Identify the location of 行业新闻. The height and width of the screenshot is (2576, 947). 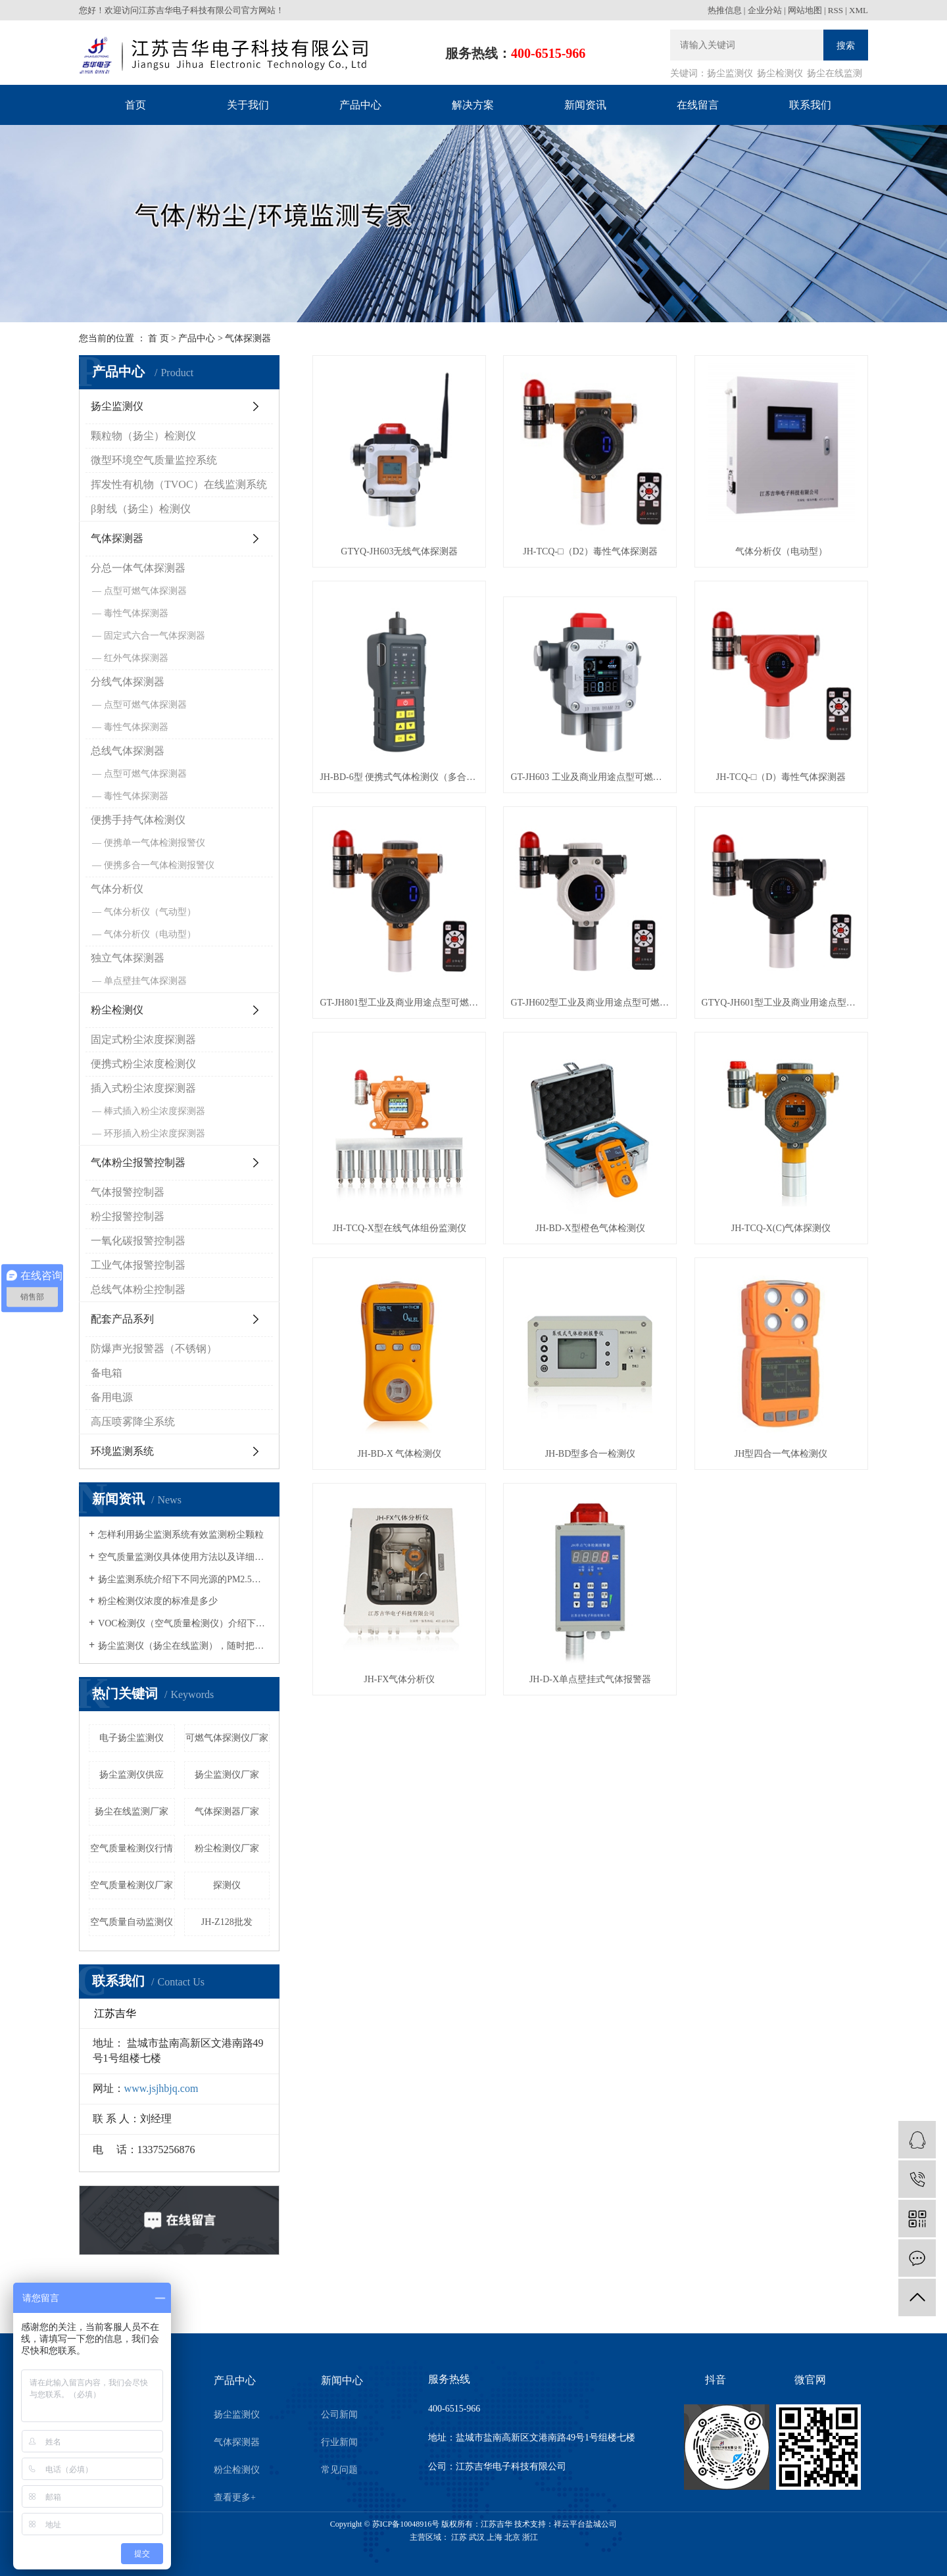
(339, 2442).